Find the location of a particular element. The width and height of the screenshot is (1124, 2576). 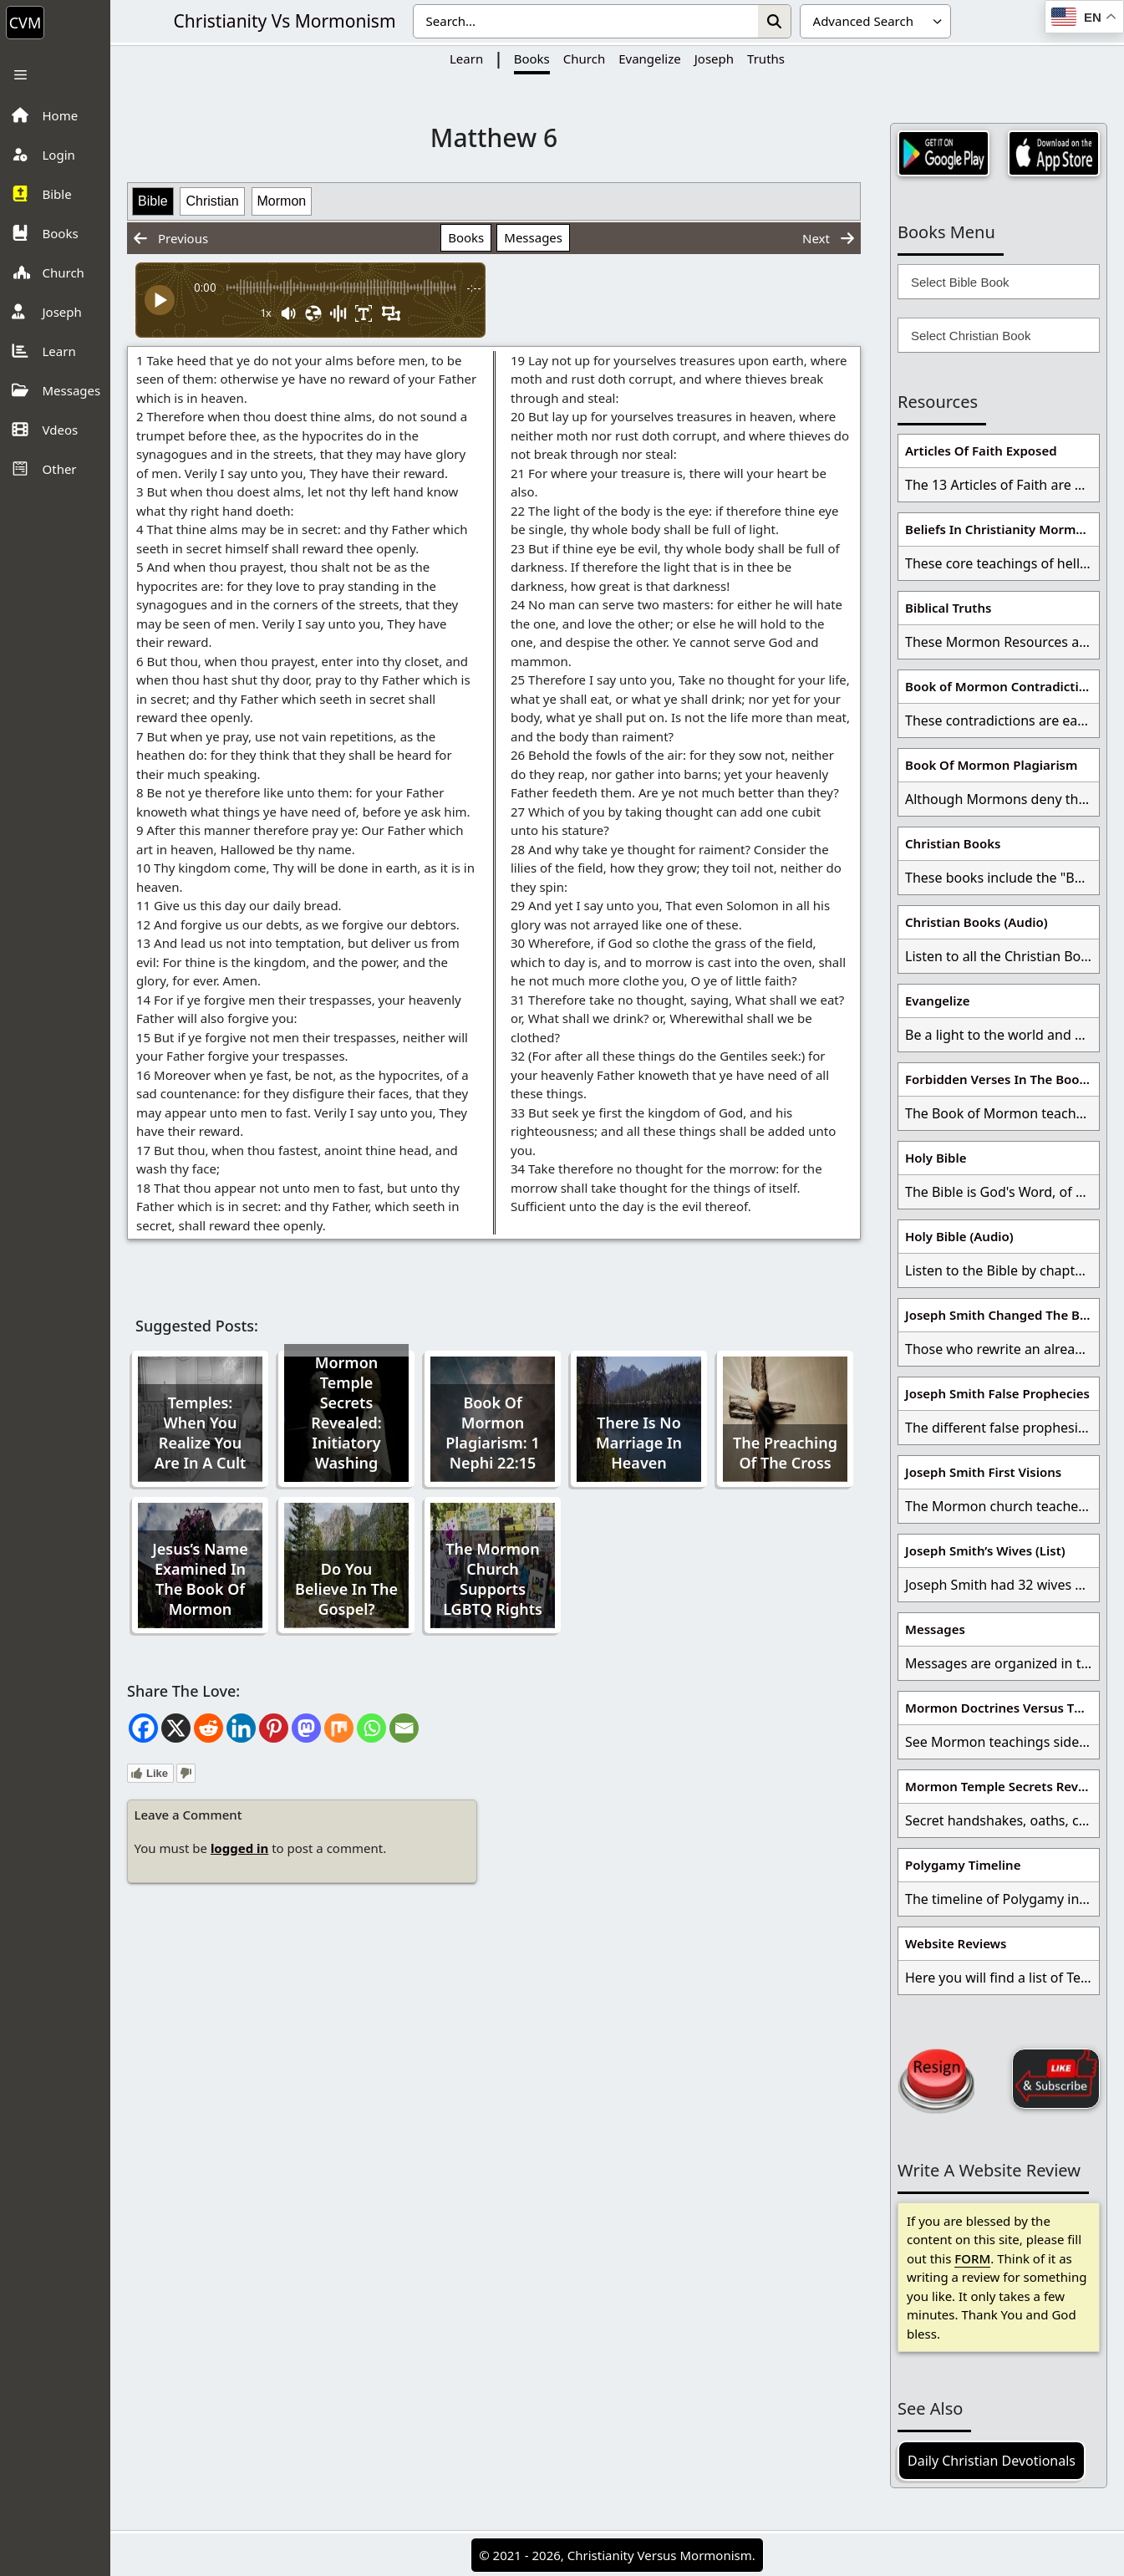

Bible is located at coordinates (153, 201).